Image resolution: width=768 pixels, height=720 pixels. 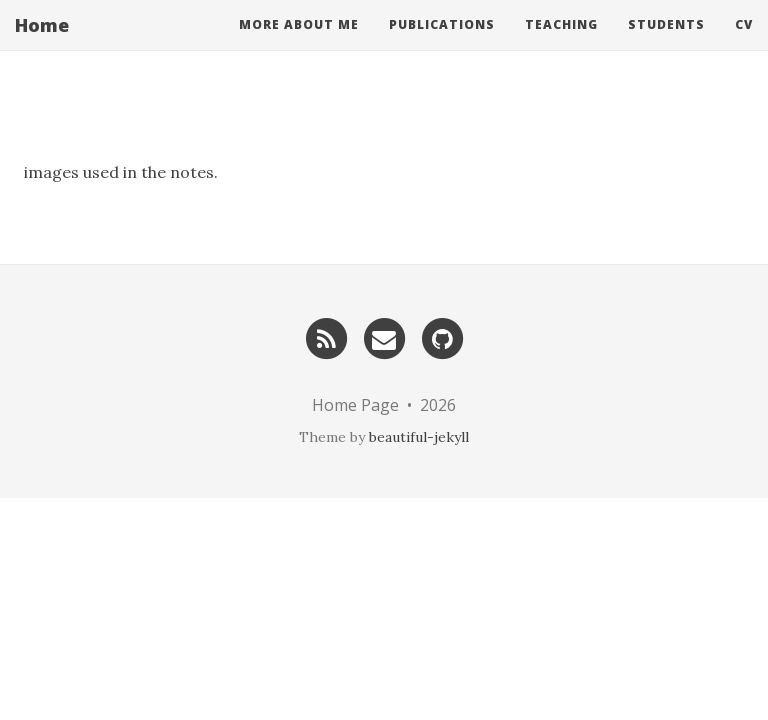 What do you see at coordinates (419, 437) in the screenshot?
I see `beautiful-jekyll` at bounding box center [419, 437].